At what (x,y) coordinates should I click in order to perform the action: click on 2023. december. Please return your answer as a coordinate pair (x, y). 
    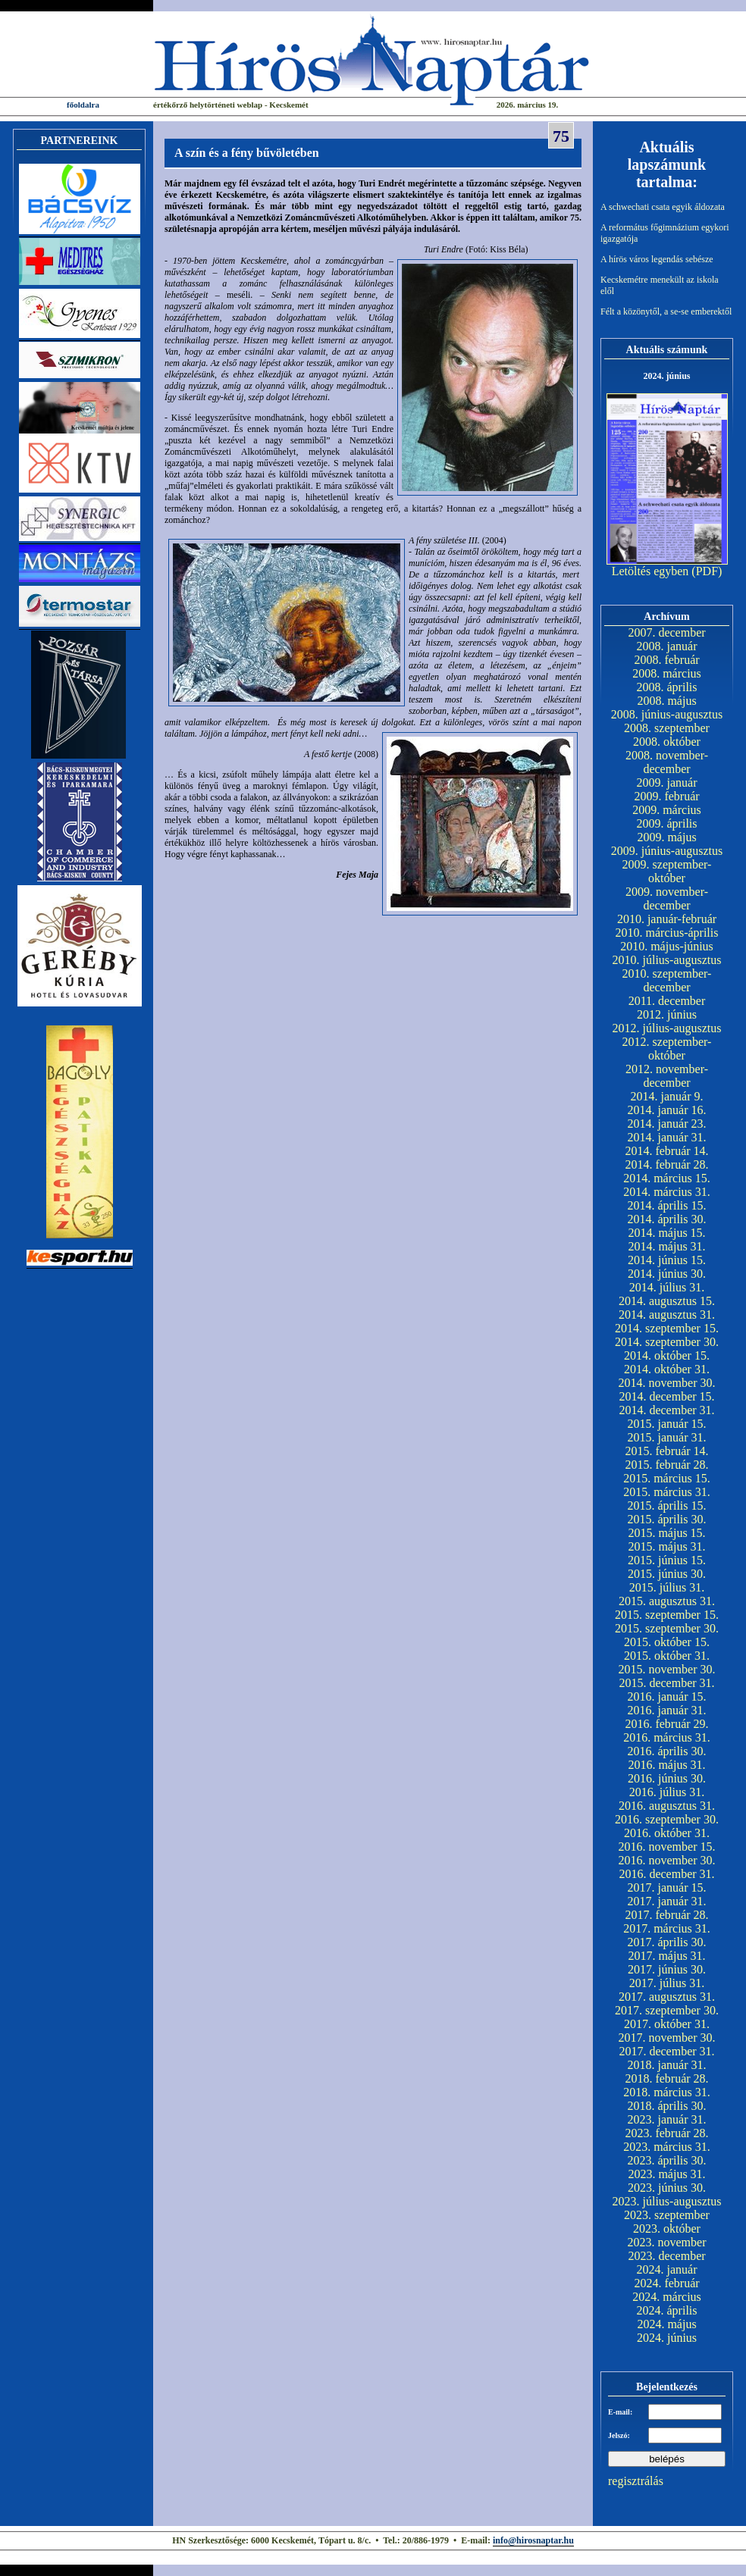
    Looking at the image, I should click on (666, 2255).